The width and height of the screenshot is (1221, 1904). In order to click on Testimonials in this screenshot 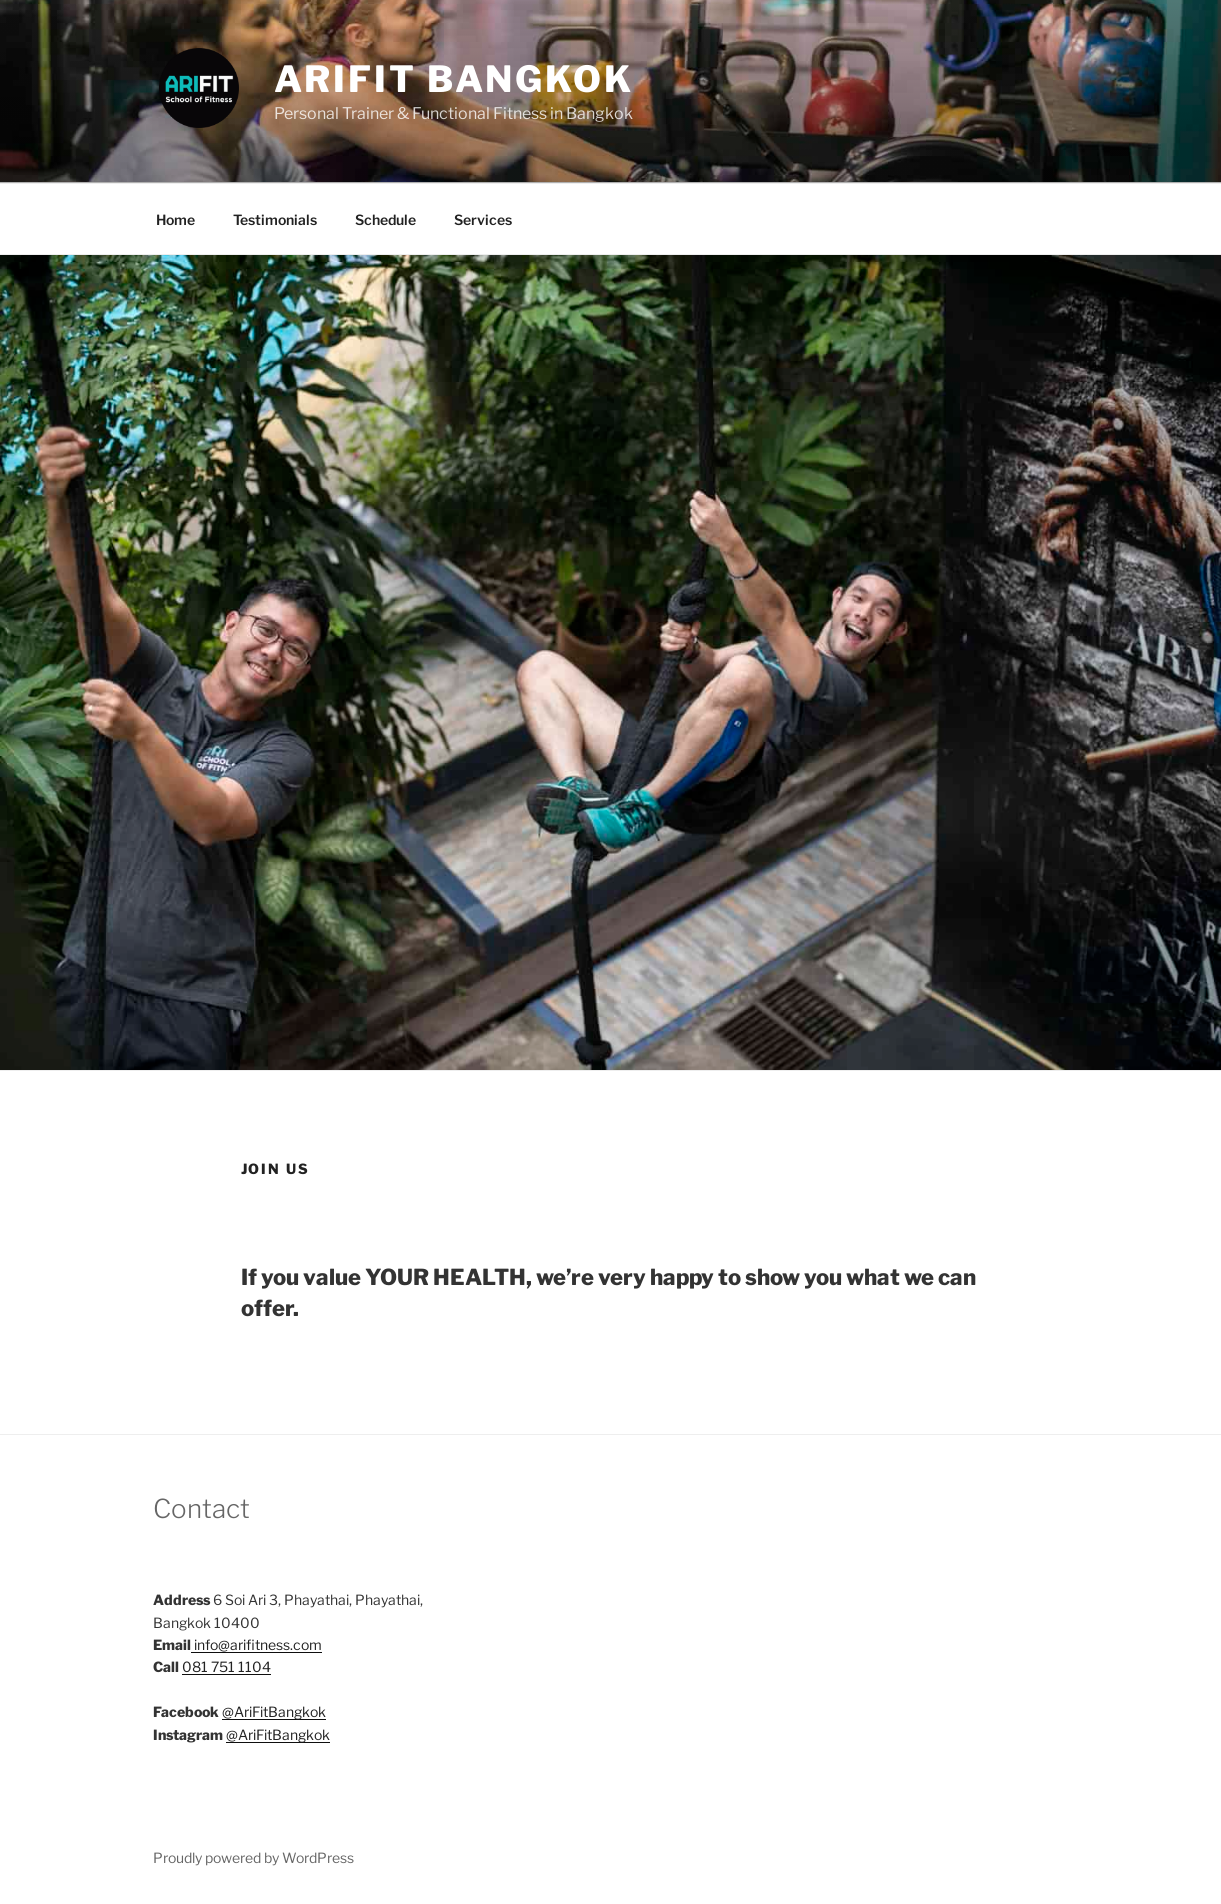, I will do `click(275, 219)`.